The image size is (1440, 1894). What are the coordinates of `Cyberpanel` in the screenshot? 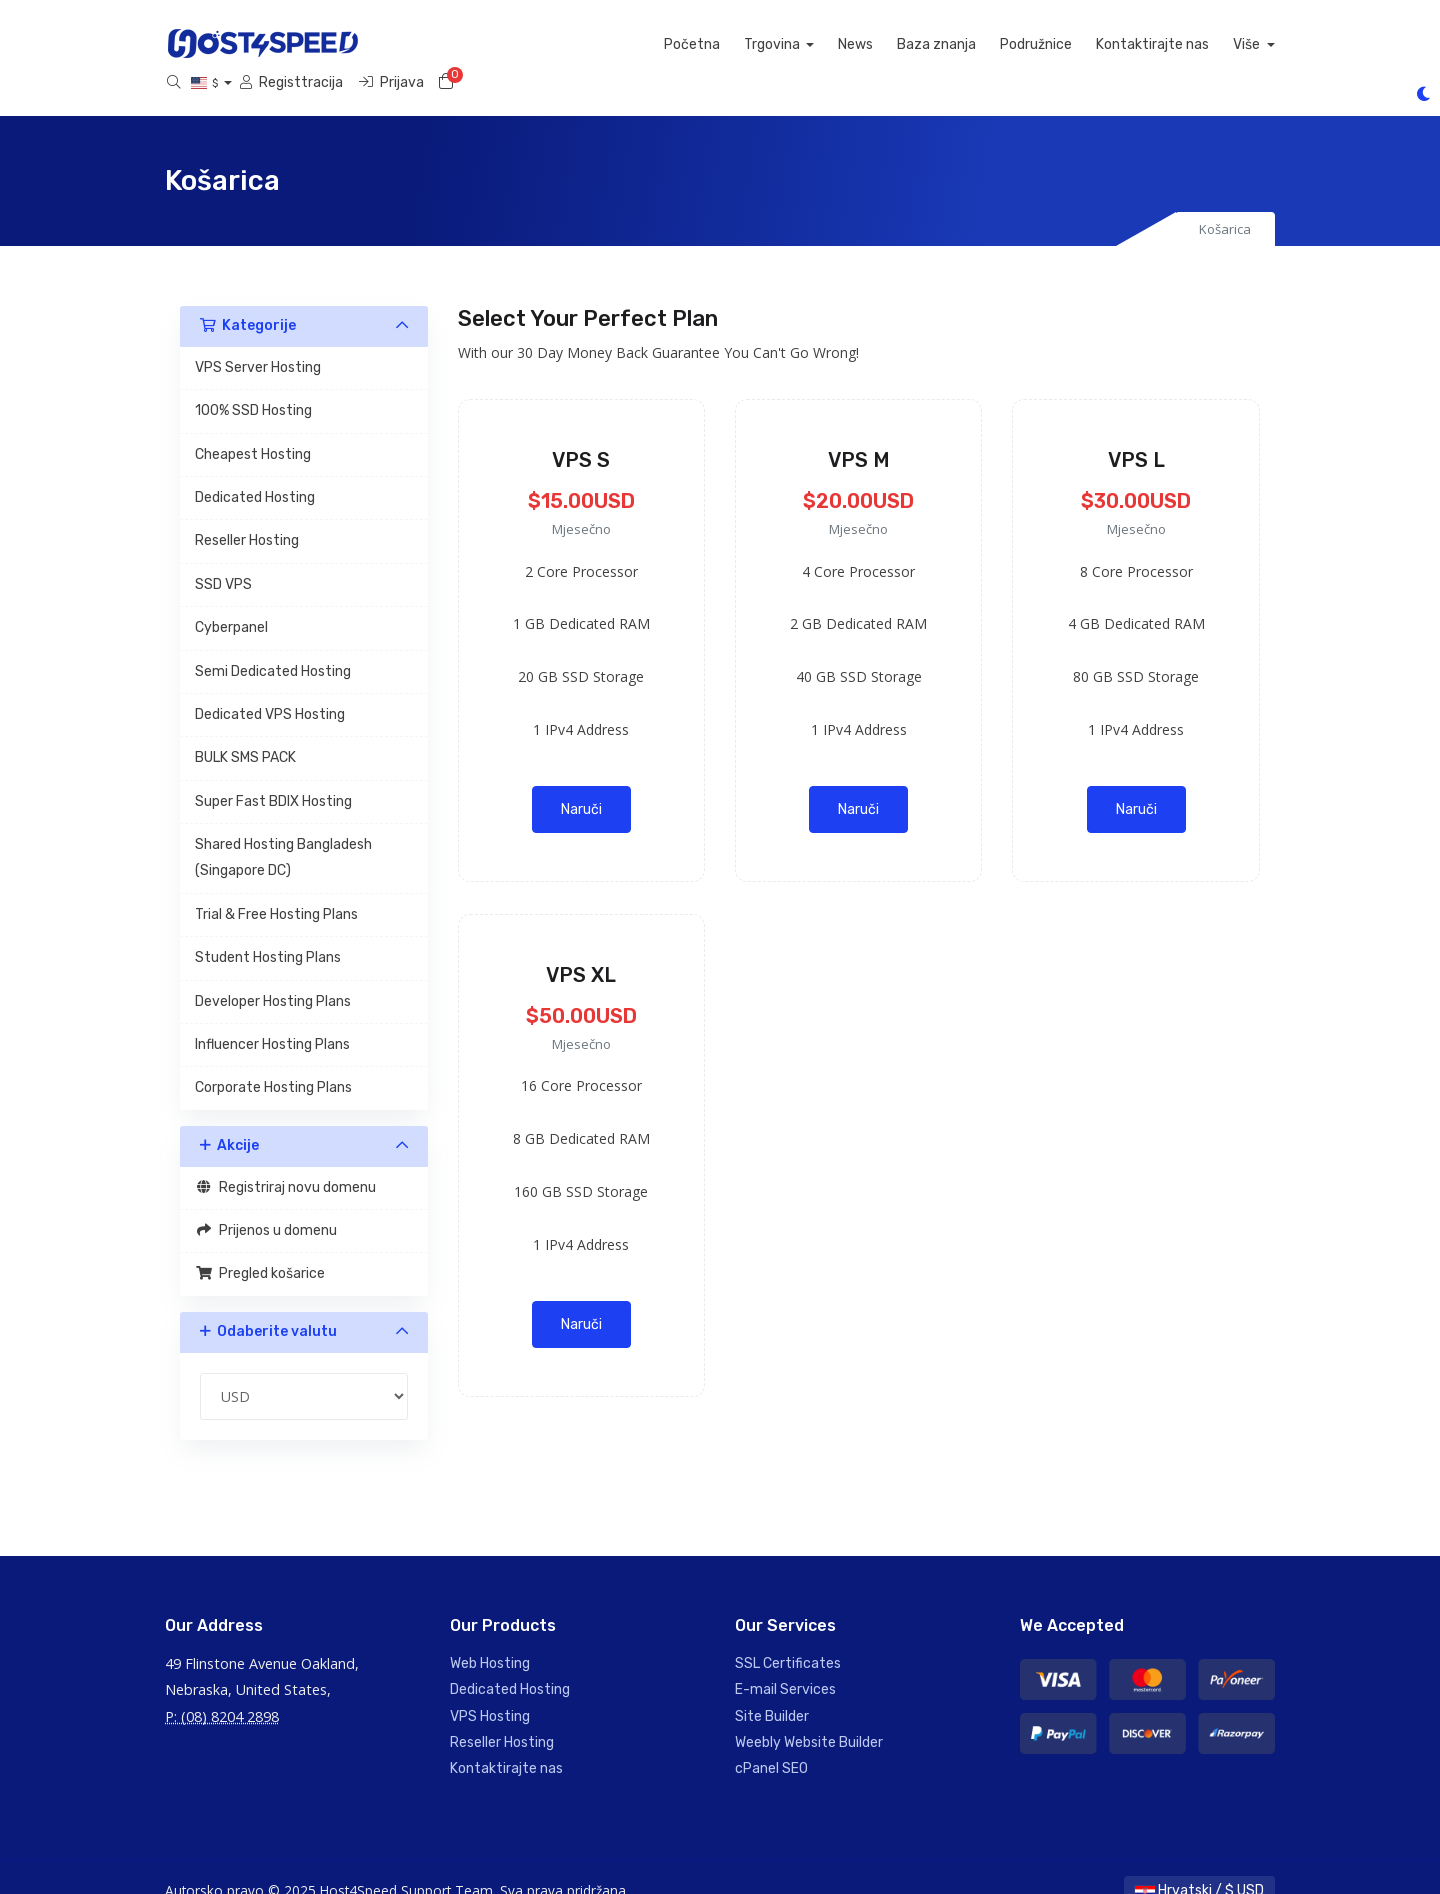 It's located at (231, 600).